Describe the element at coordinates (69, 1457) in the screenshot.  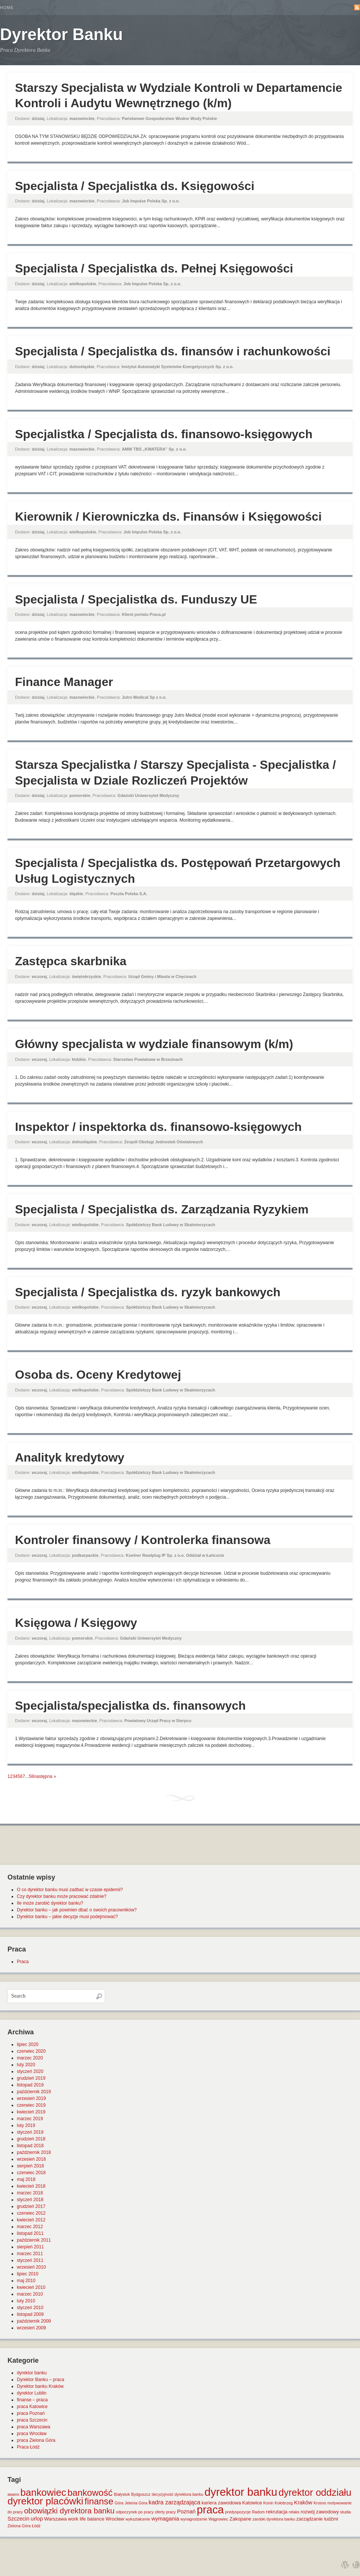
I see `Analityk kredytowy` at that location.